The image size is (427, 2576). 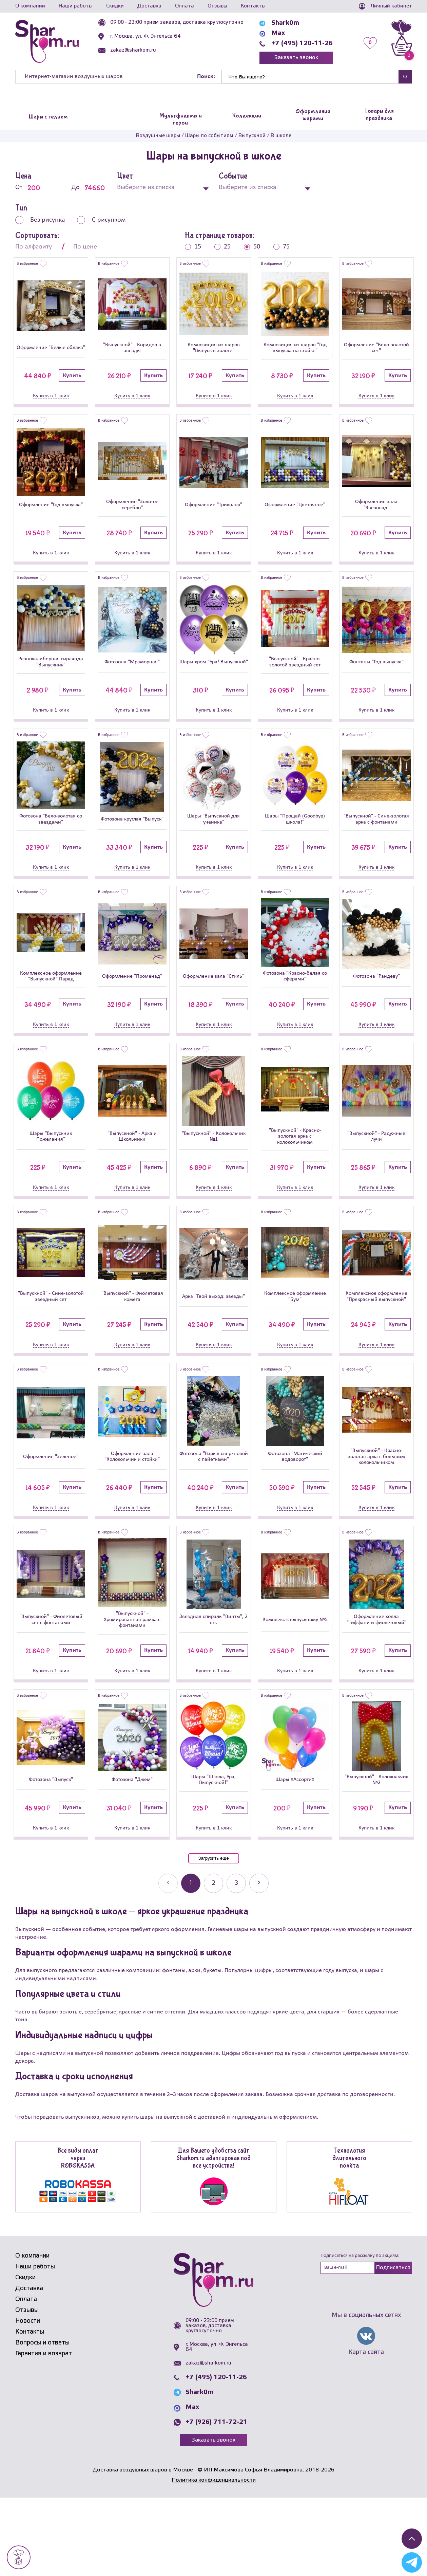 What do you see at coordinates (278, 33) in the screenshot?
I see `Max` at bounding box center [278, 33].